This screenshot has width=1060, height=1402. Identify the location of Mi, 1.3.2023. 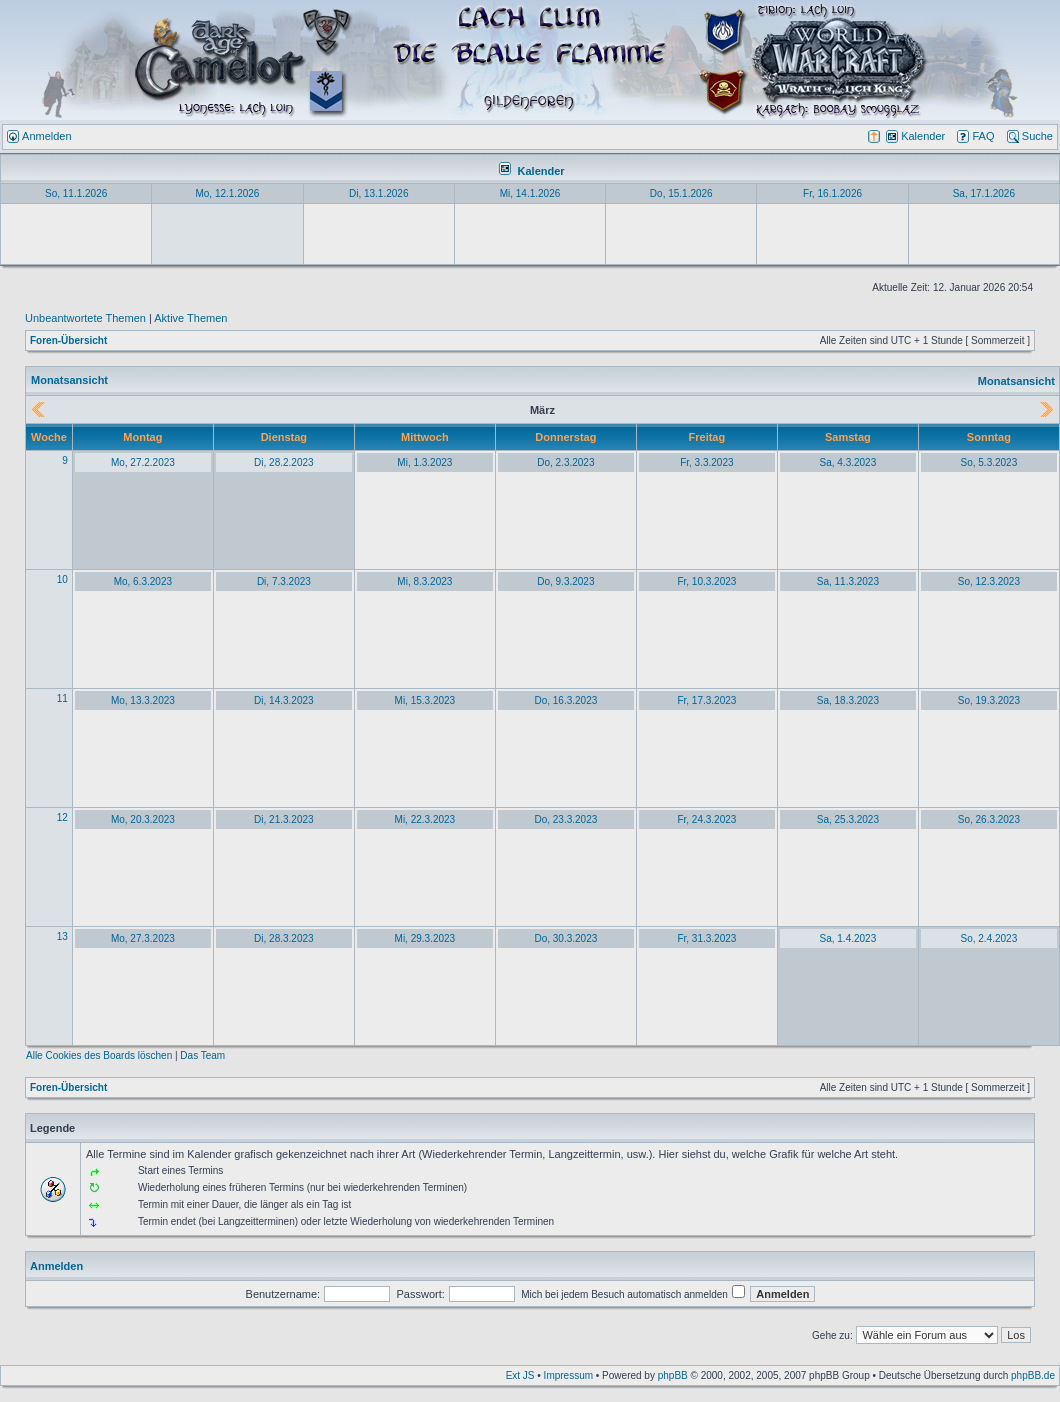
(424, 462).